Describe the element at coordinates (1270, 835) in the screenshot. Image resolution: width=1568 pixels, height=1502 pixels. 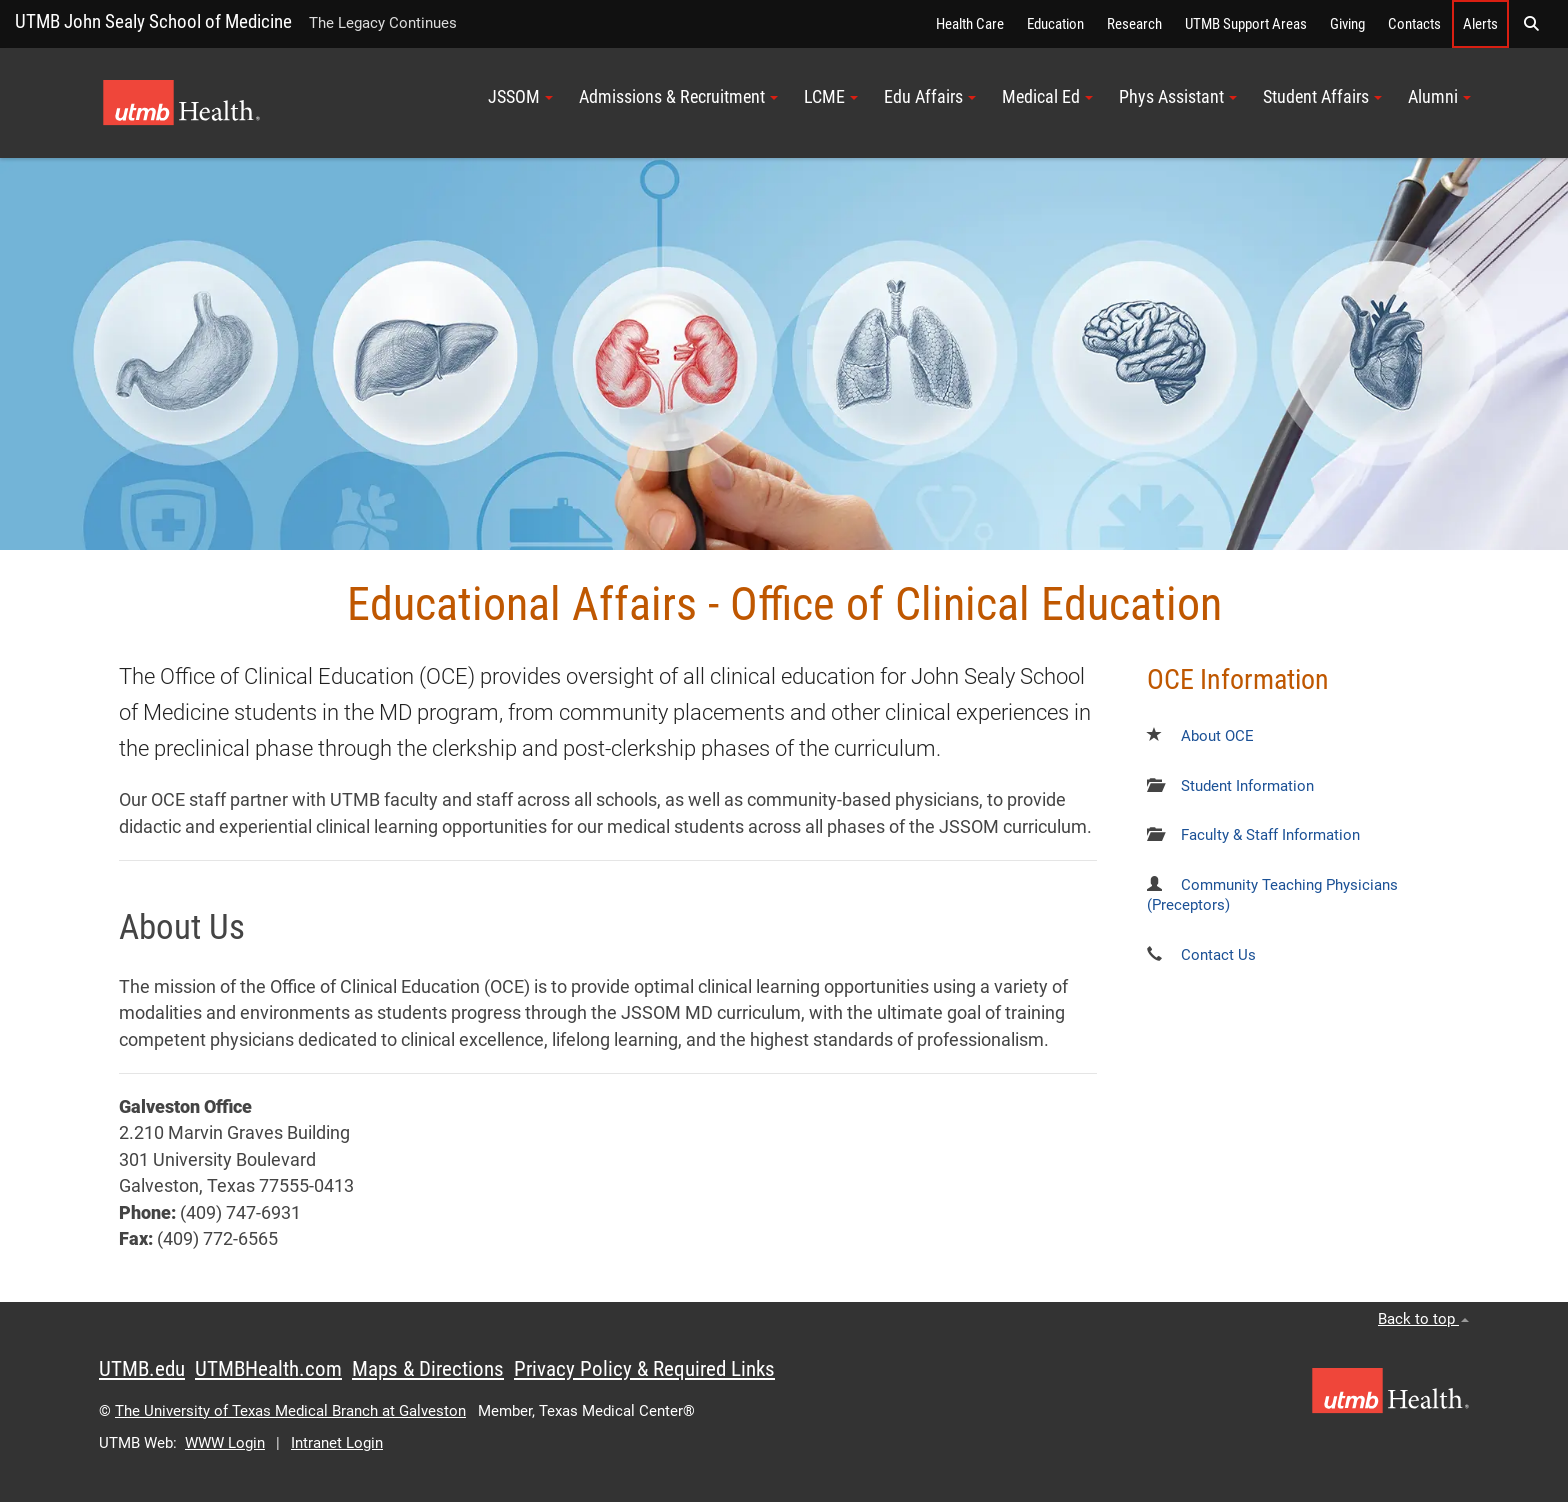
I see `Faculty & Staff Information` at that location.